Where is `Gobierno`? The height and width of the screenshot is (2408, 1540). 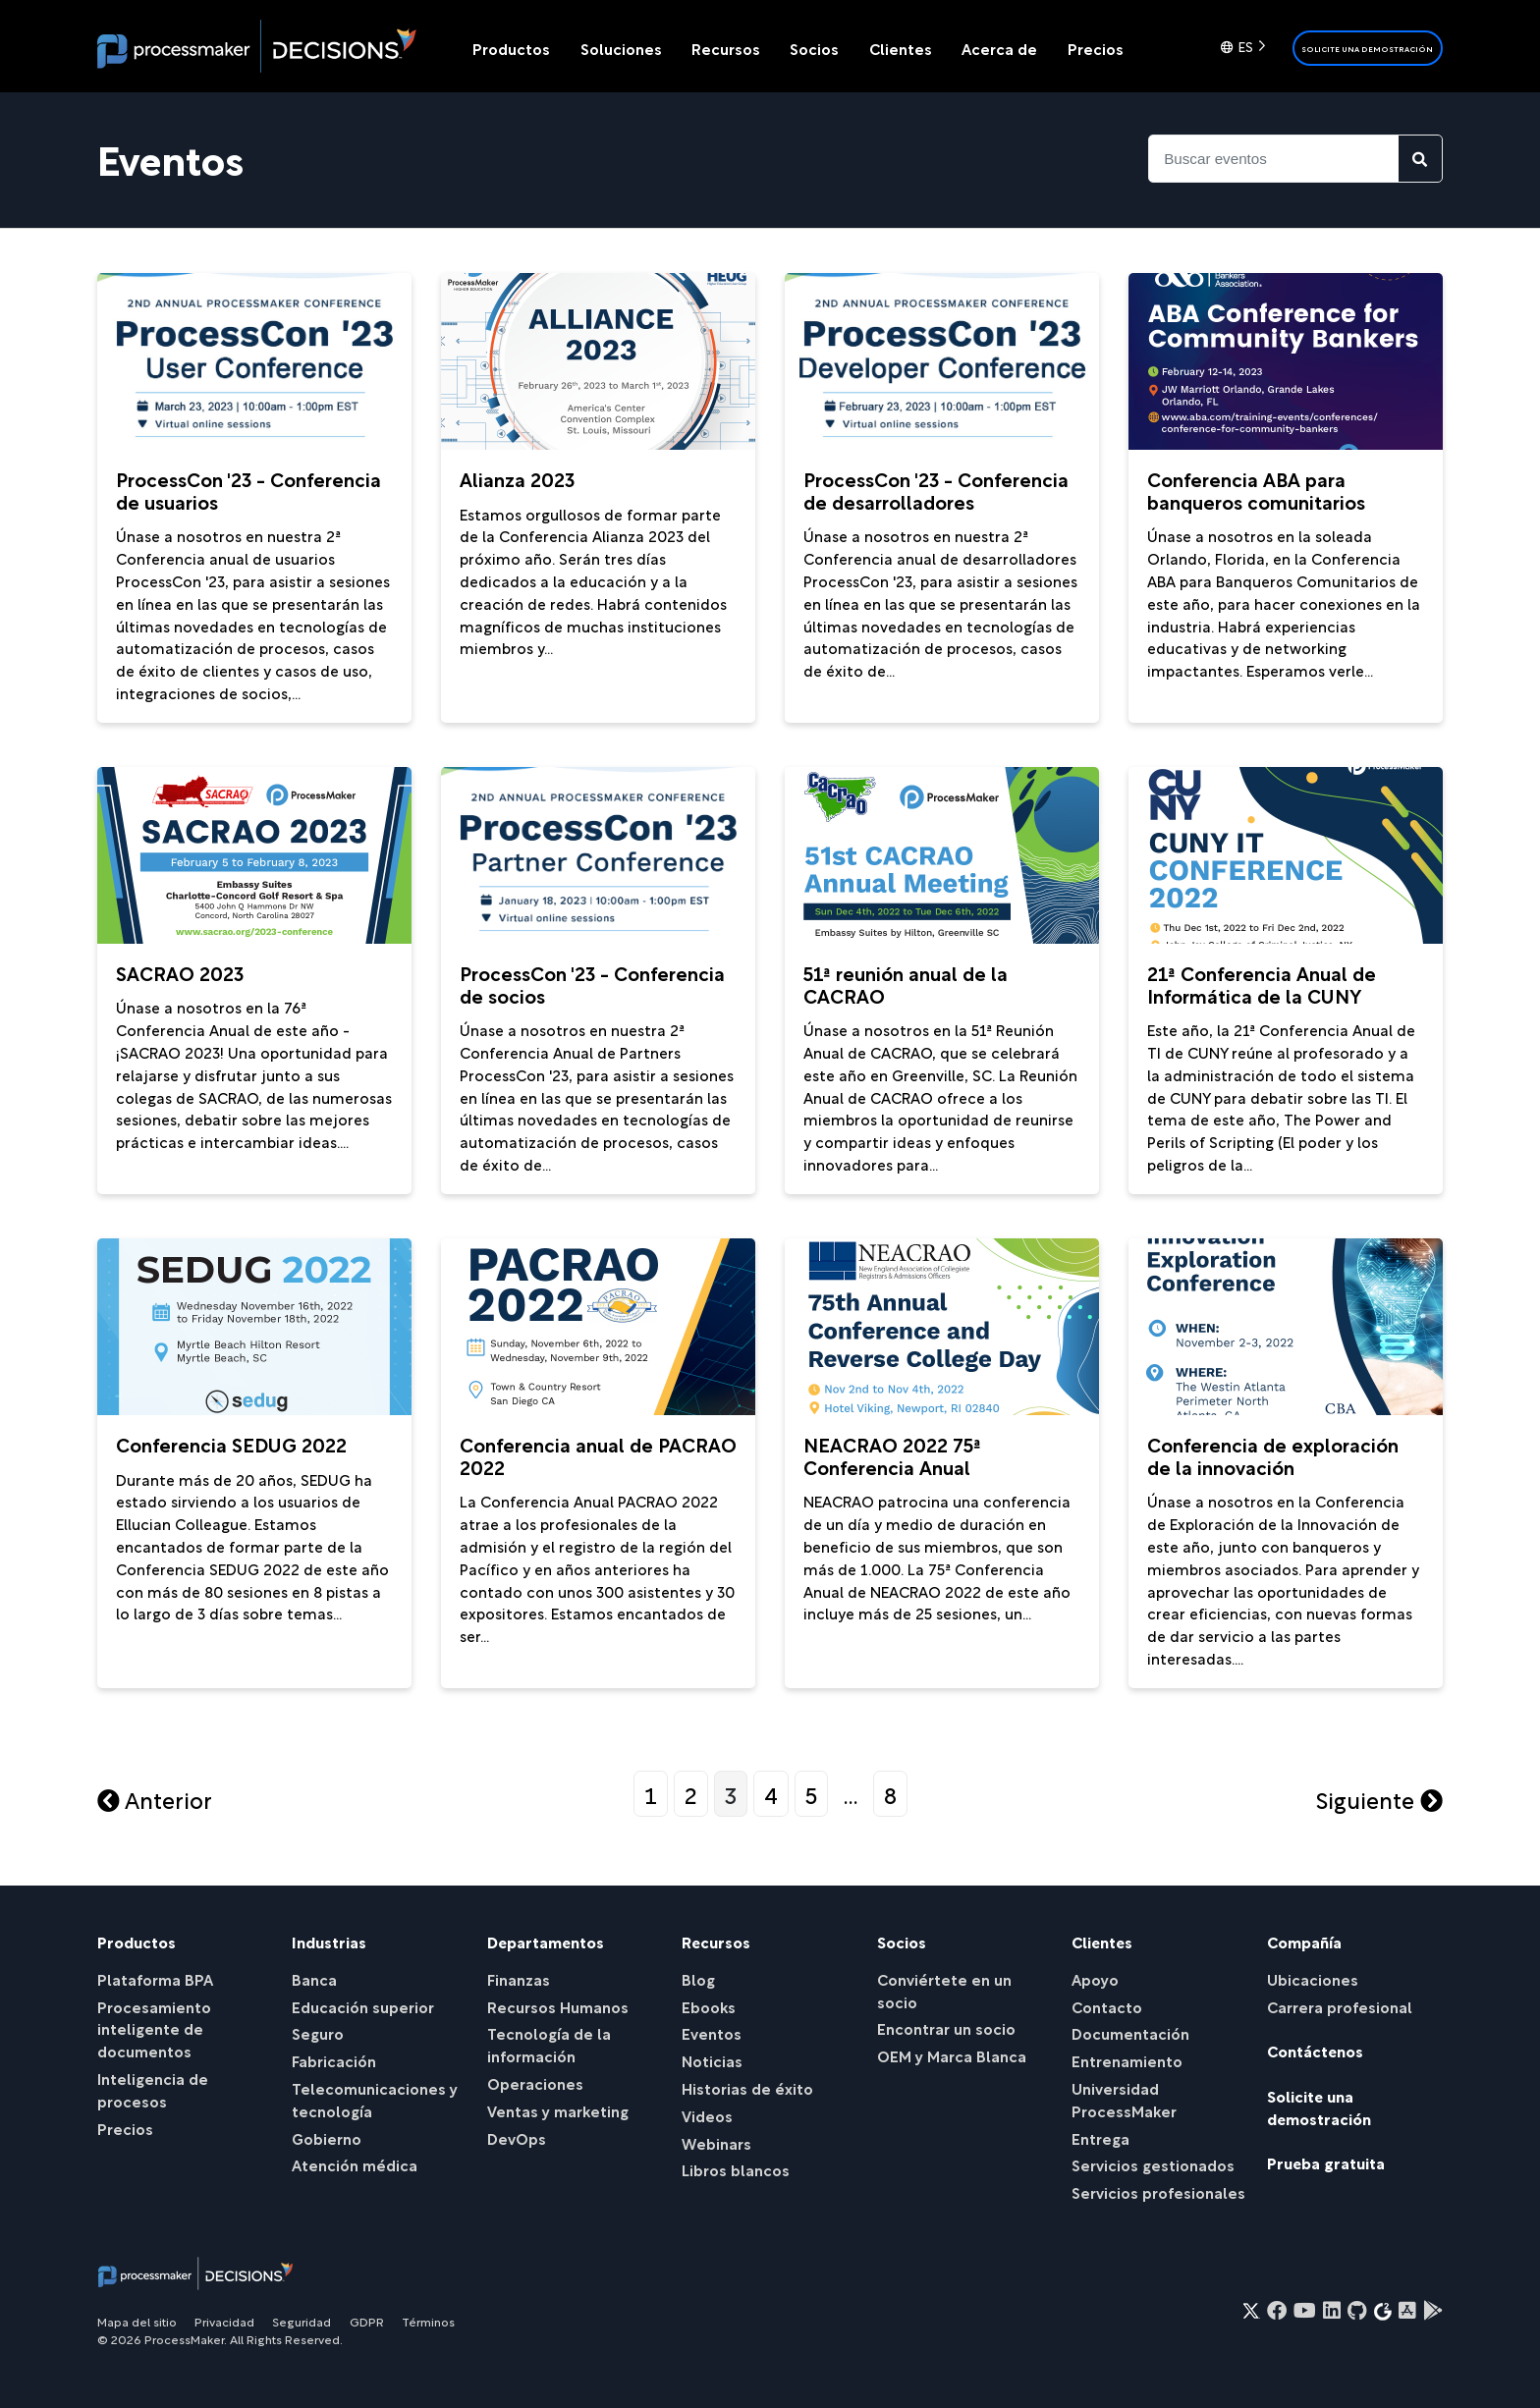 Gobierno is located at coordinates (326, 2137).